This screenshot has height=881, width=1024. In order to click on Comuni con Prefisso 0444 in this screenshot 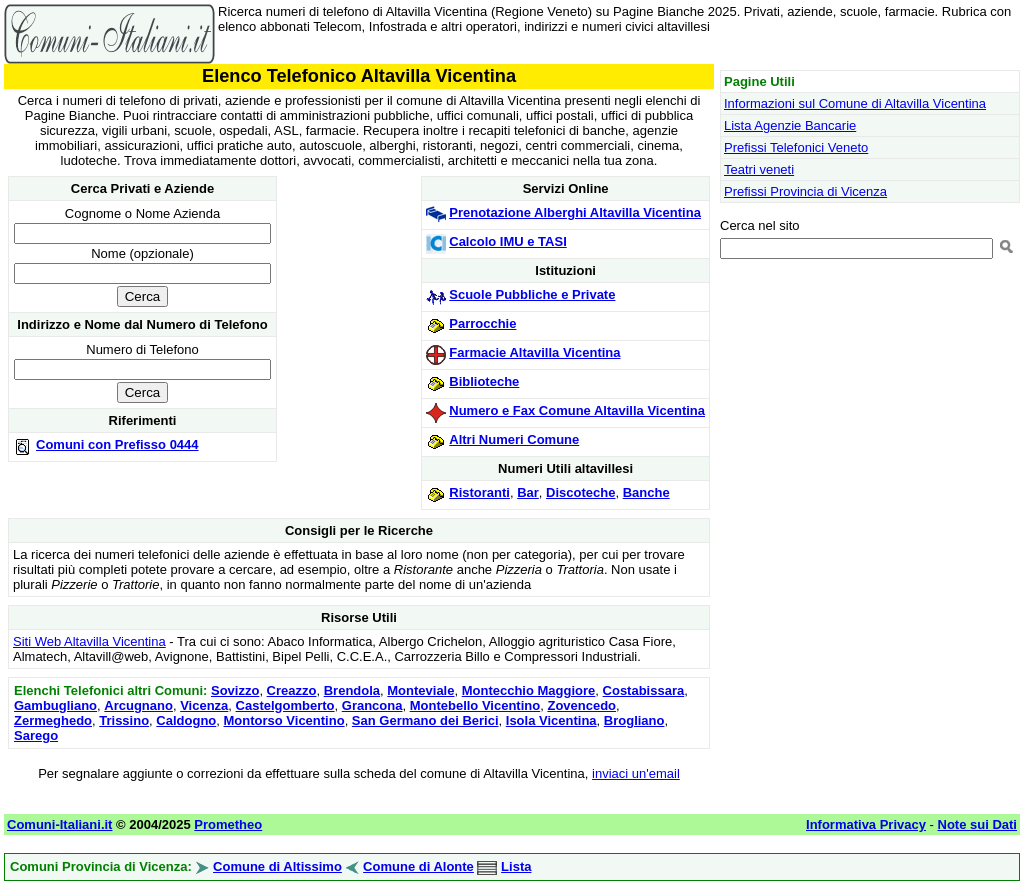, I will do `click(117, 444)`.